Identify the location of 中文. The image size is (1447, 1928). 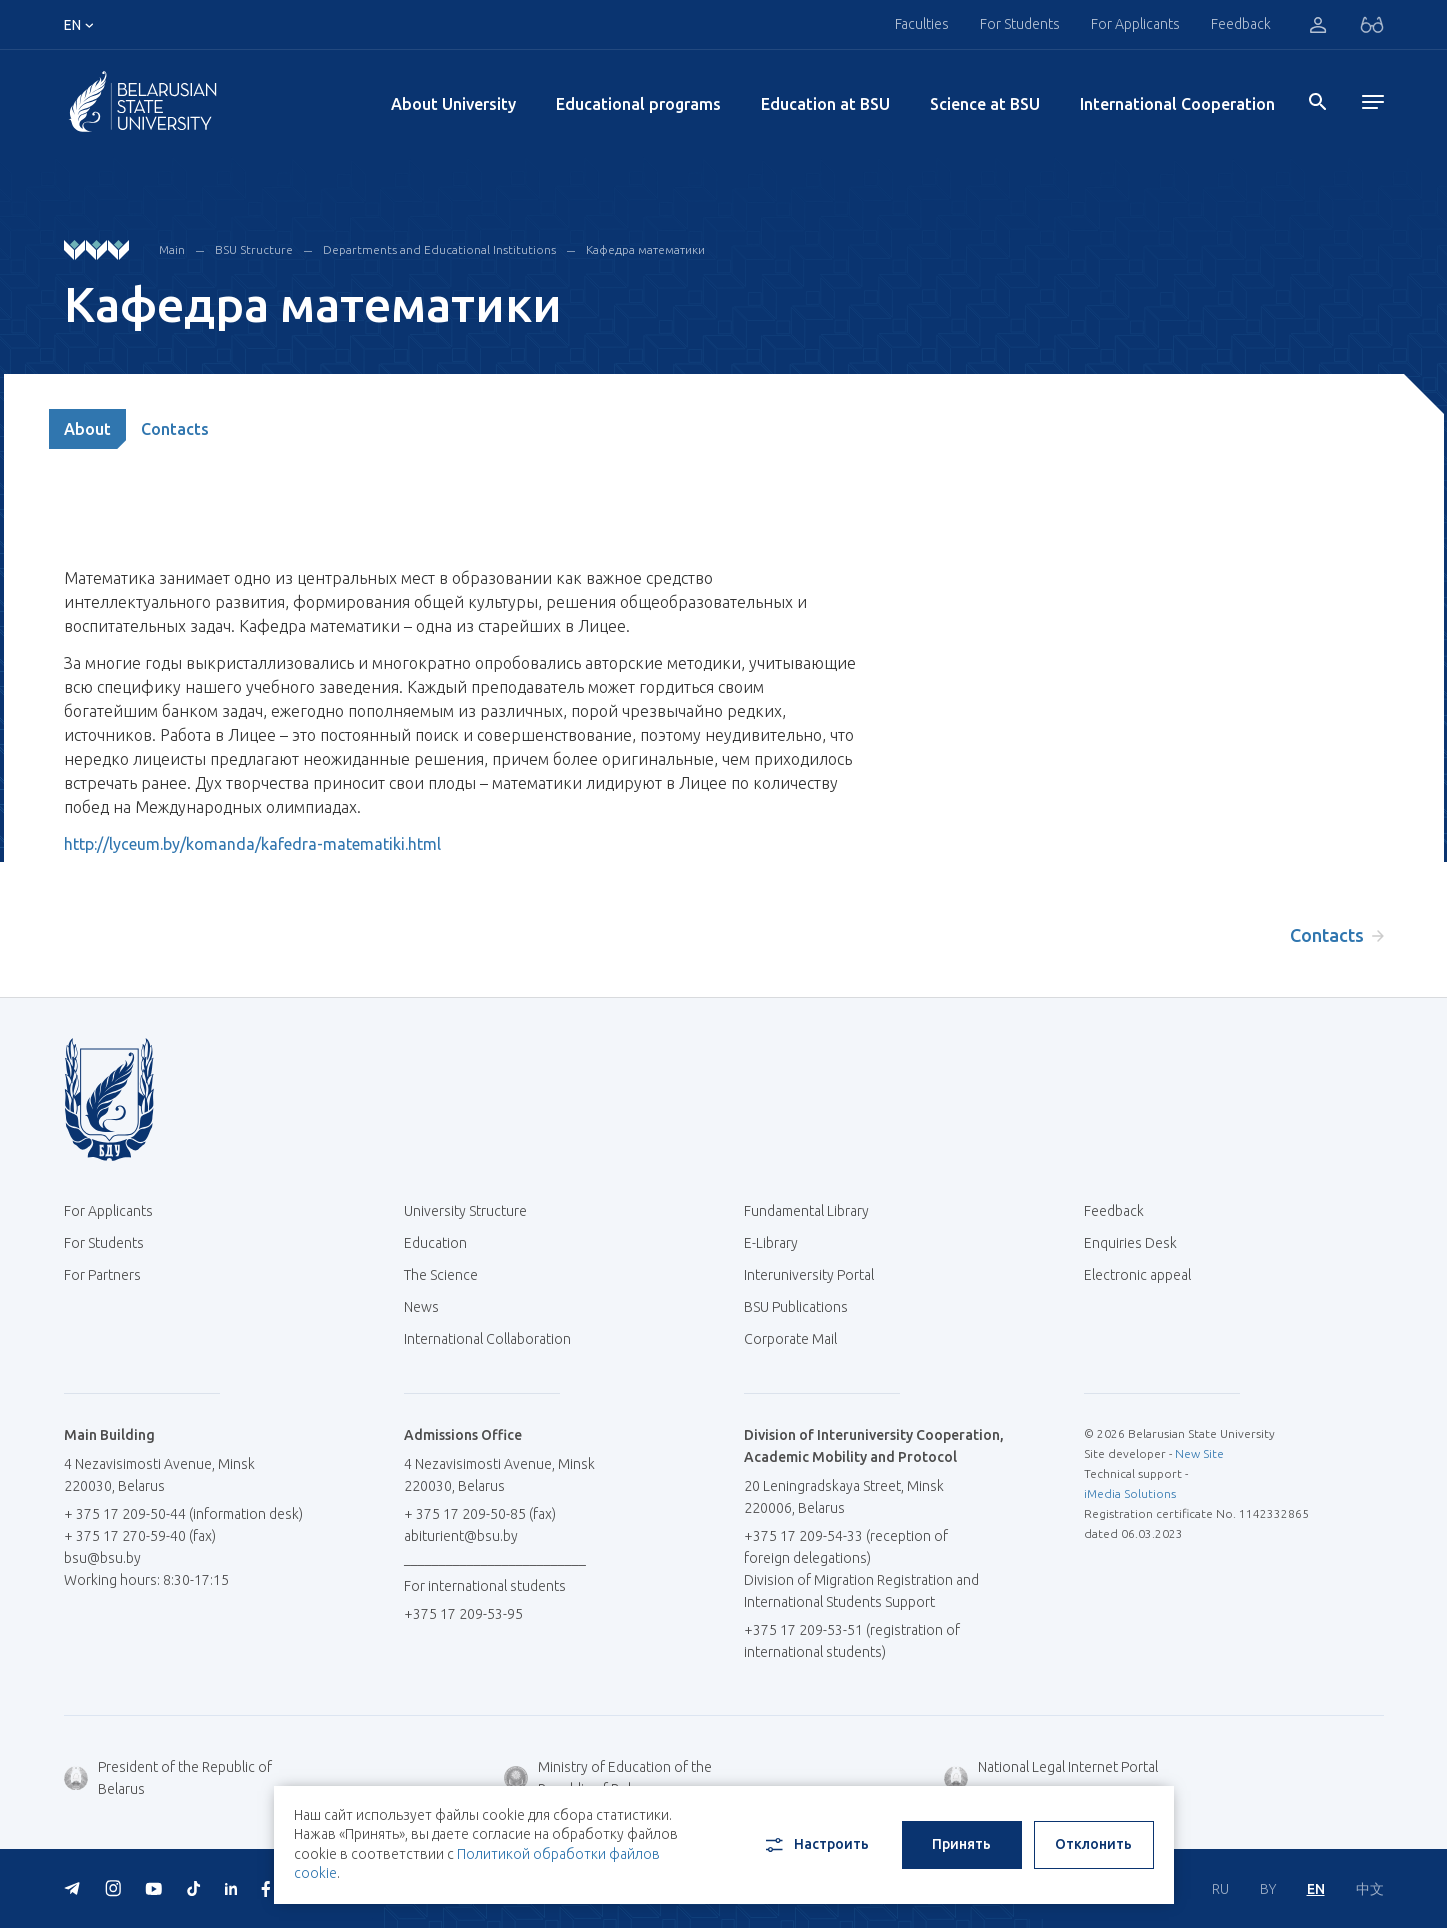
(1370, 1889).